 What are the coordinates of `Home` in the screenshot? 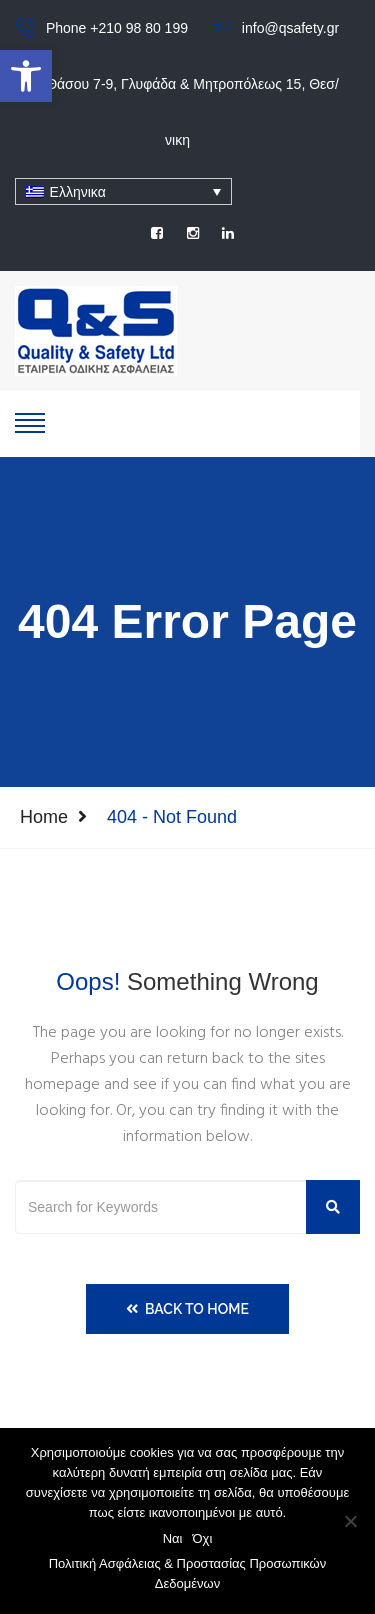 It's located at (44, 817).